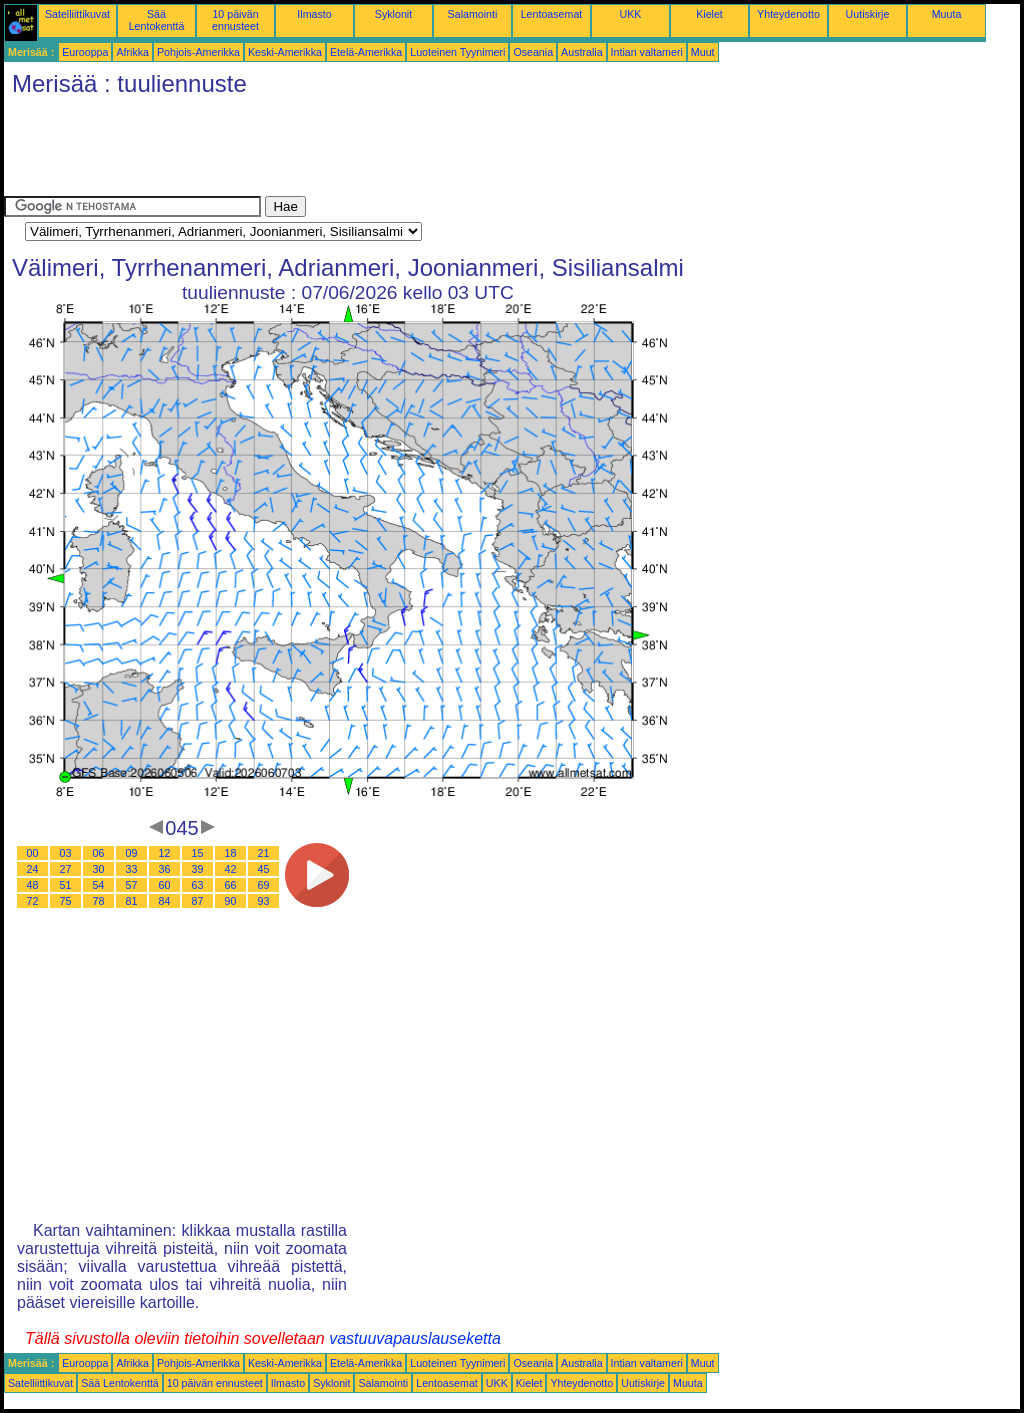 The image size is (1024, 1413). I want to click on Syklonit, so click(393, 14).